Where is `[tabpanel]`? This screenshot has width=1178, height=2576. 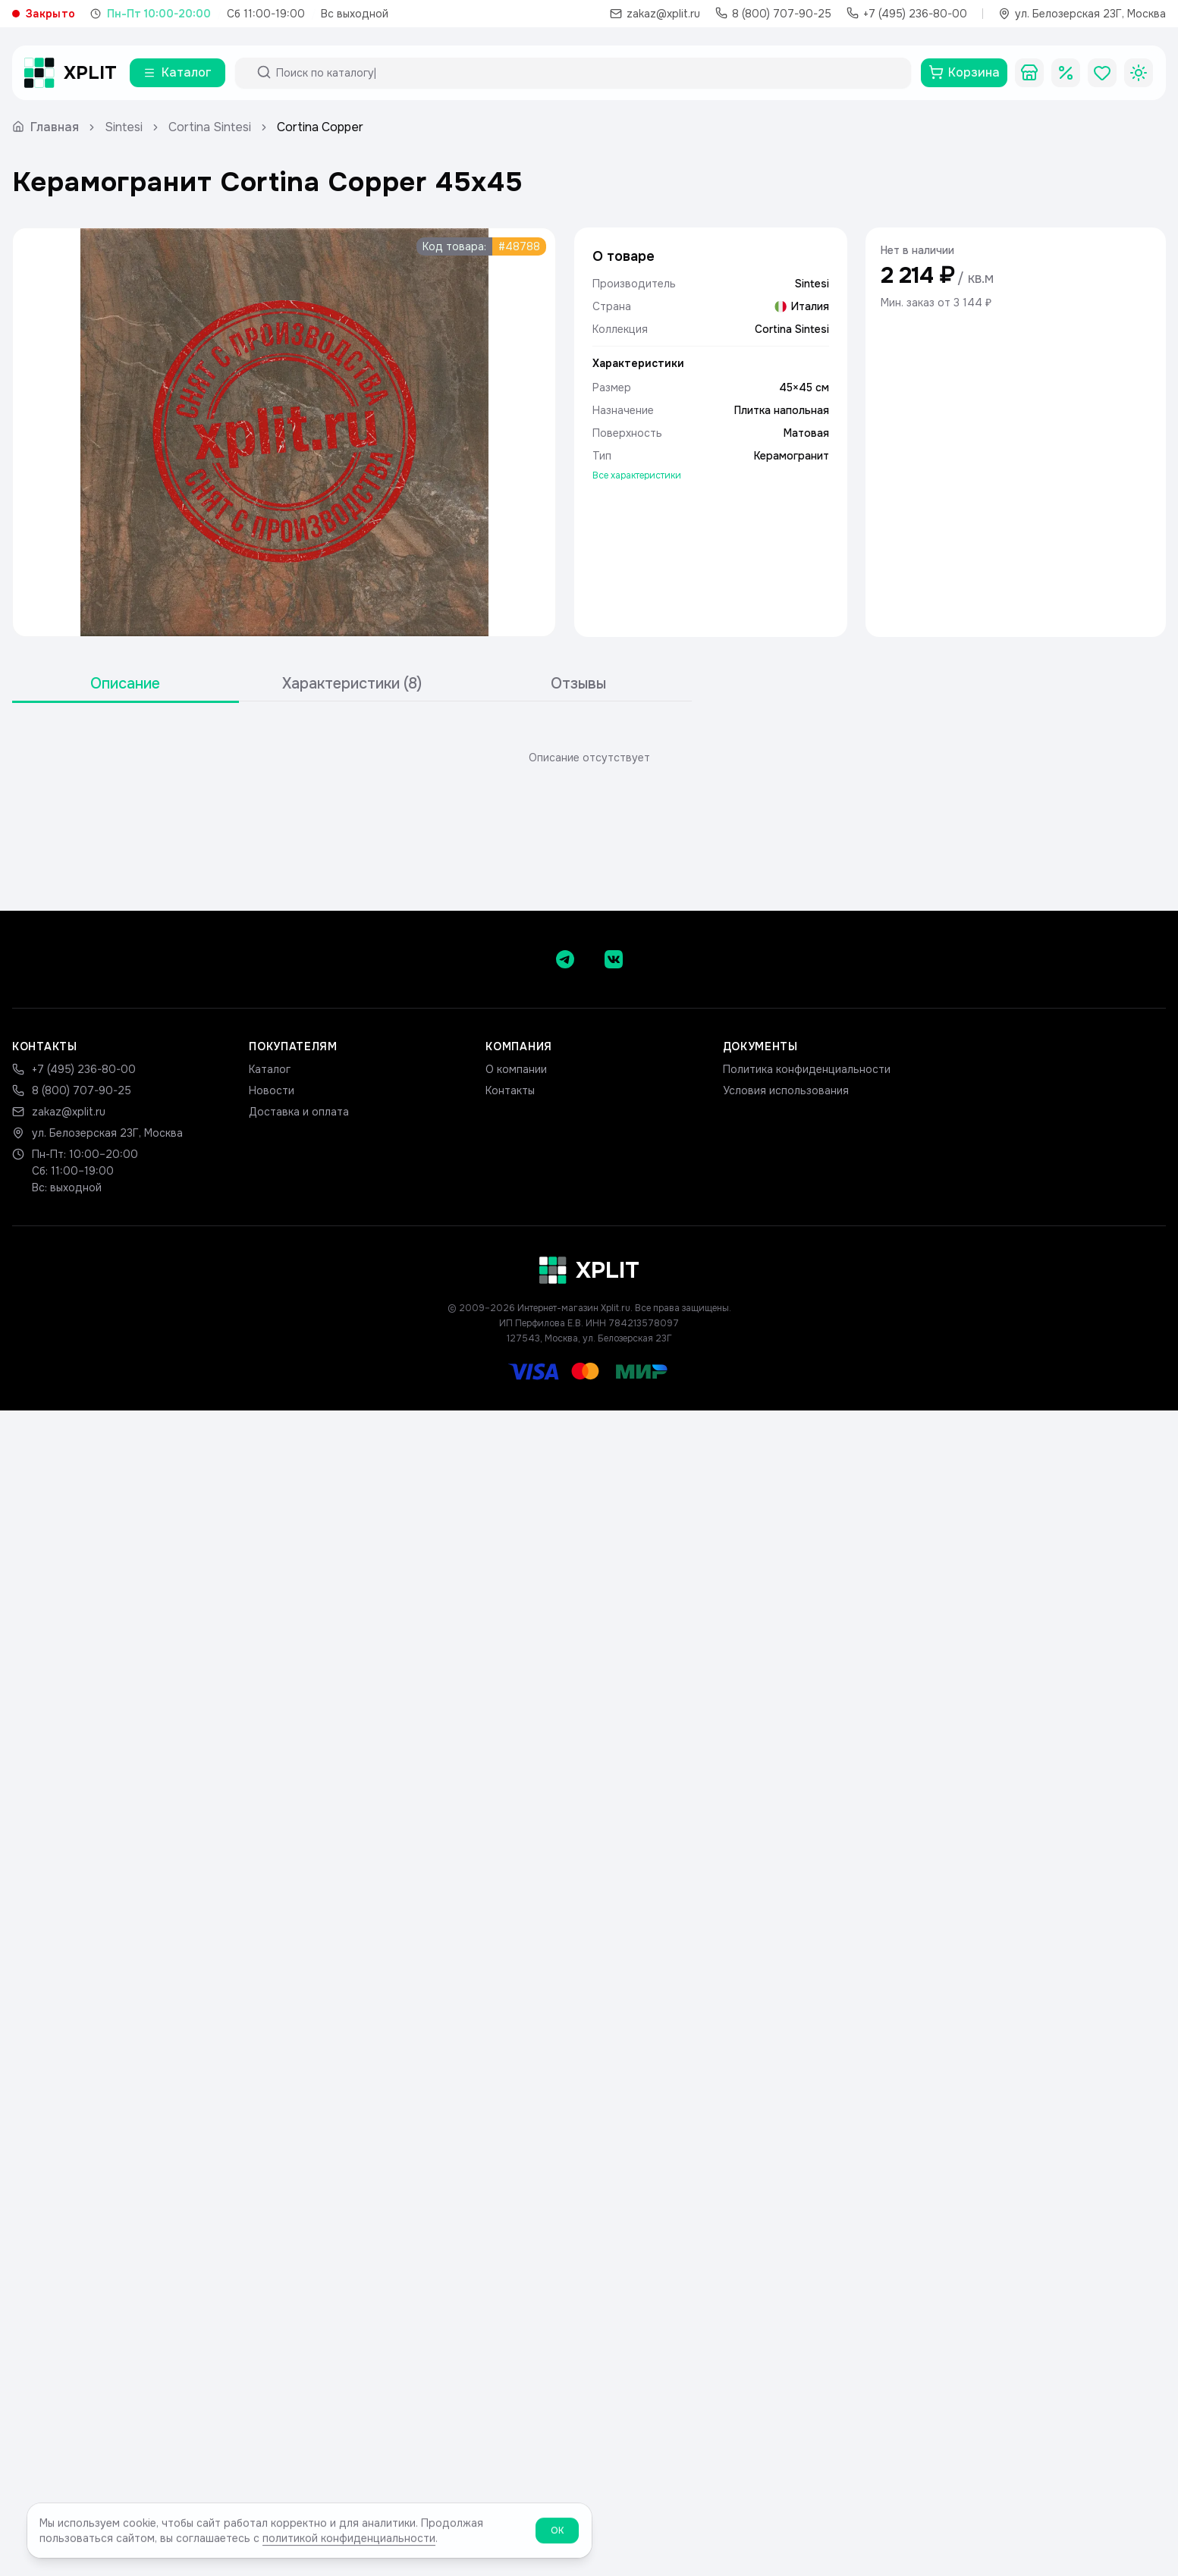 [tabpanel] is located at coordinates (589, 757).